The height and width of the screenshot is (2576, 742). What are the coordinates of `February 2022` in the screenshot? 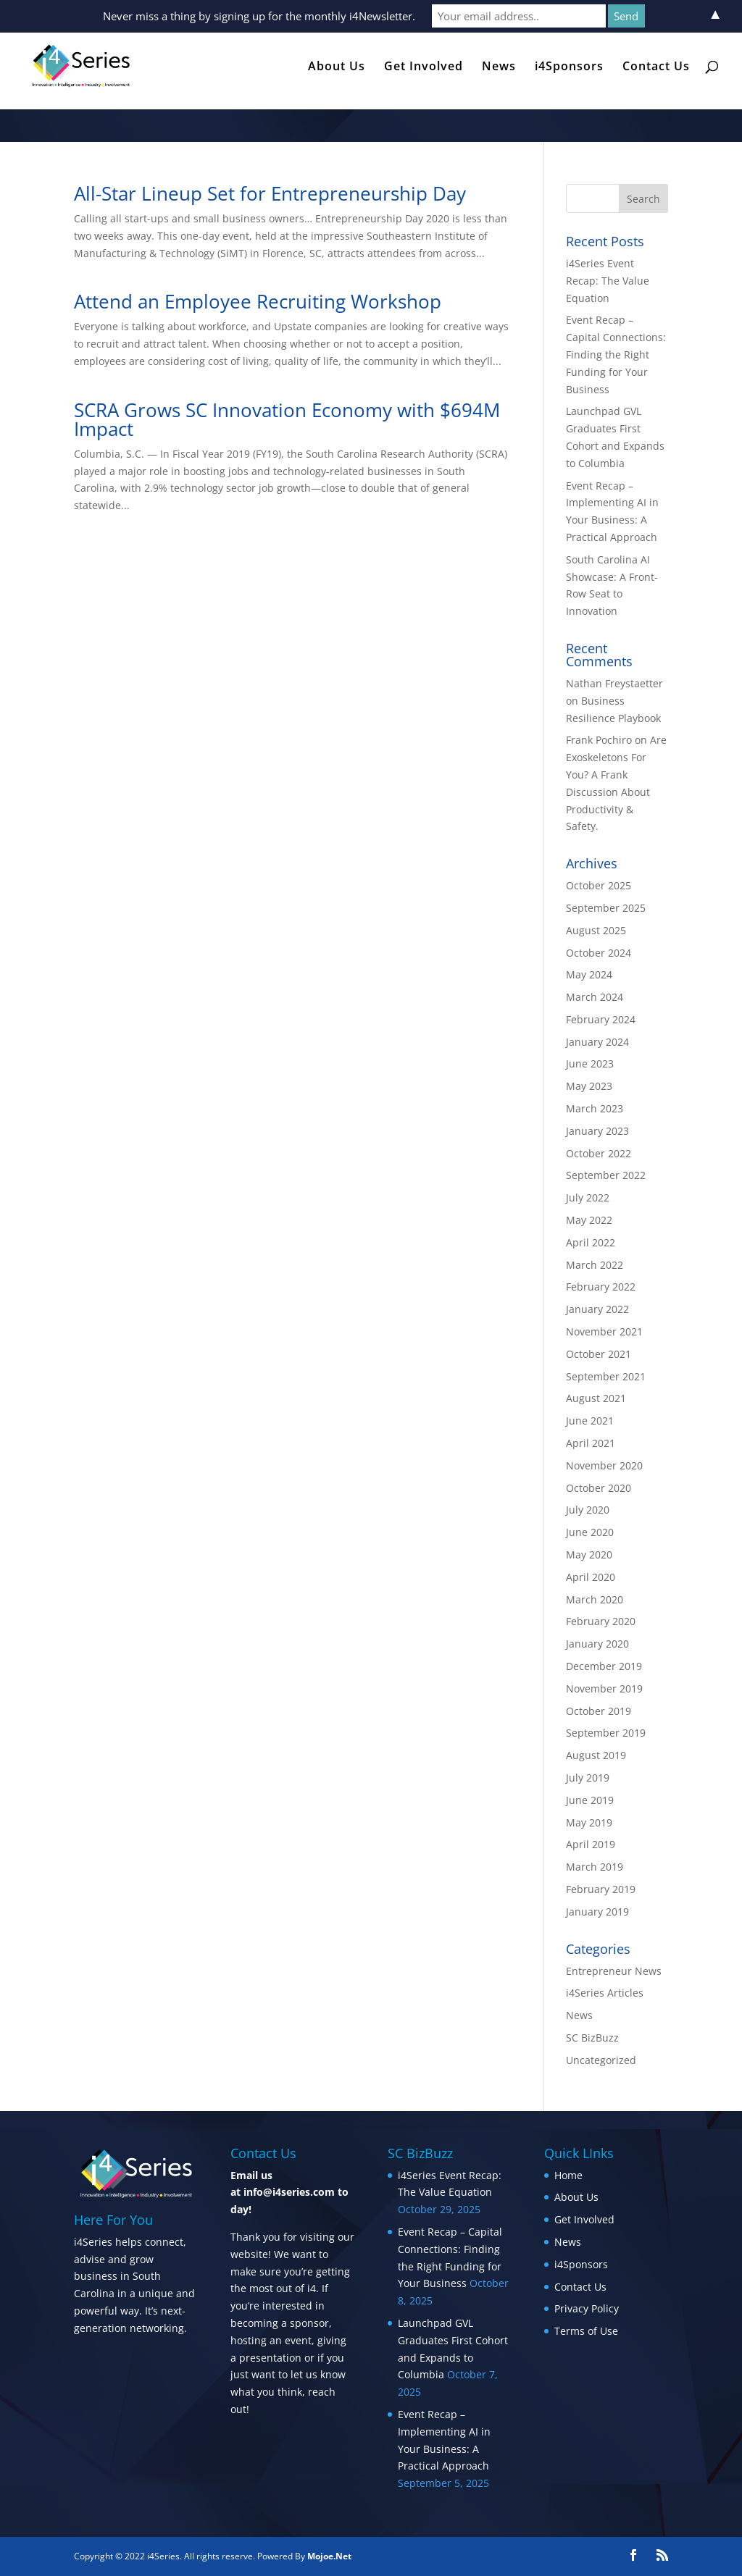 It's located at (600, 1286).